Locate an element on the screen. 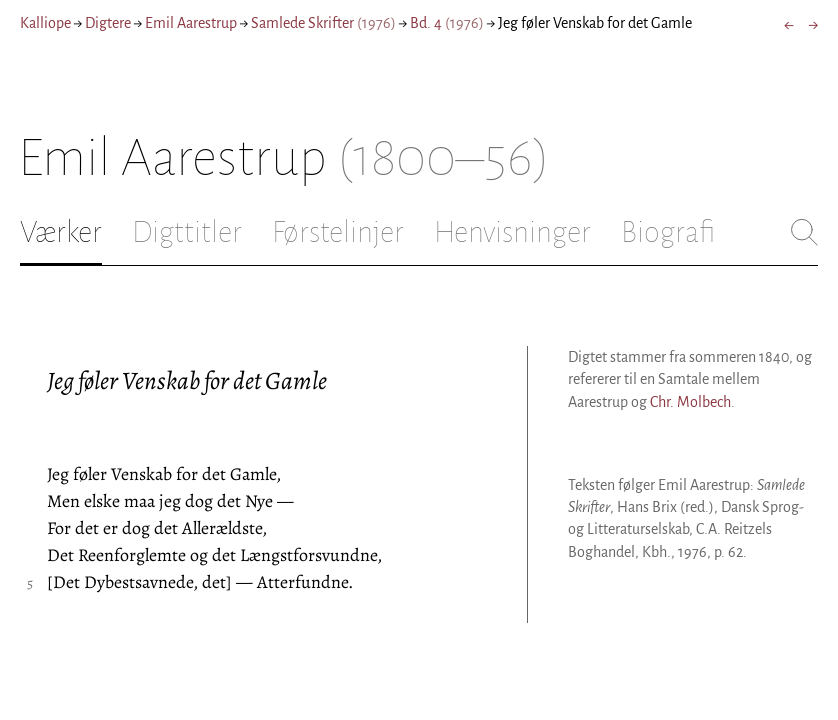  Kalliope is located at coordinates (45, 23).